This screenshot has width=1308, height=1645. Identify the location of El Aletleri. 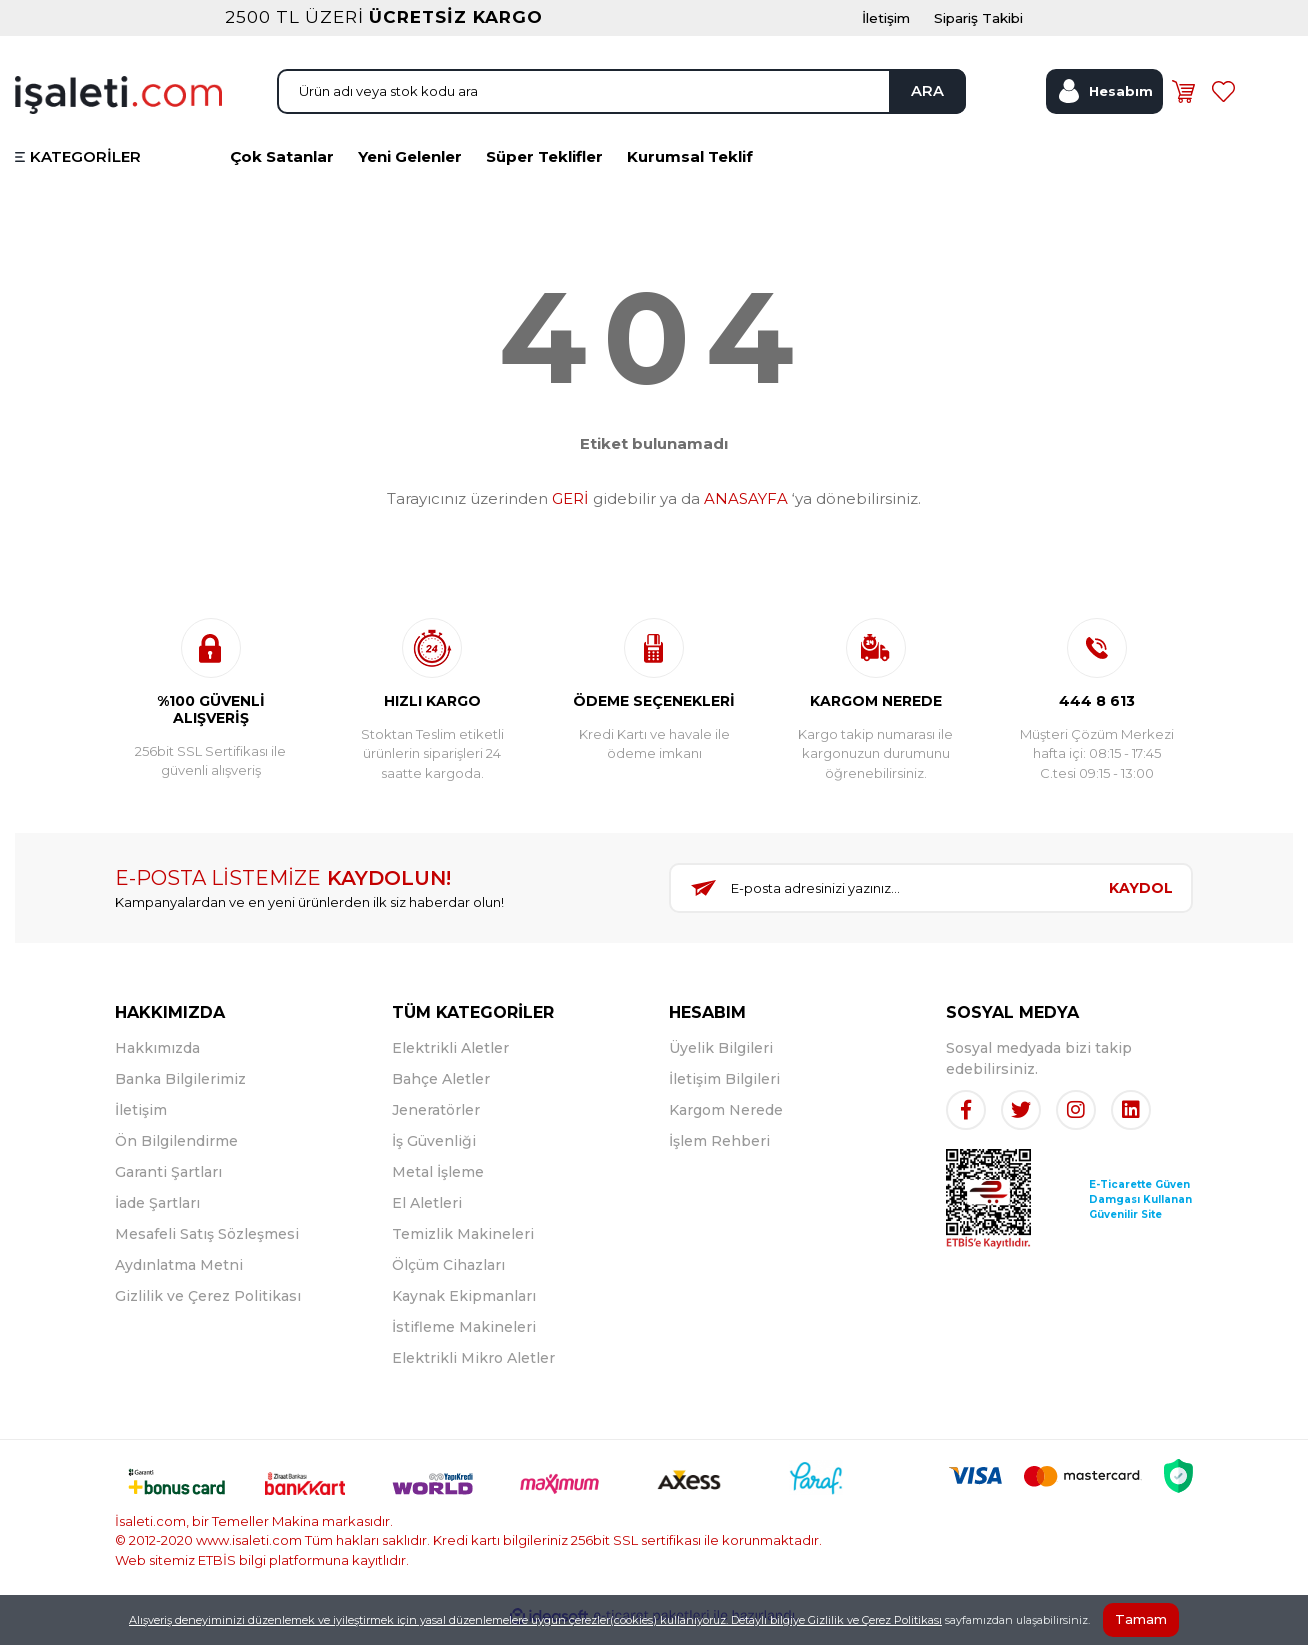
(427, 1217).